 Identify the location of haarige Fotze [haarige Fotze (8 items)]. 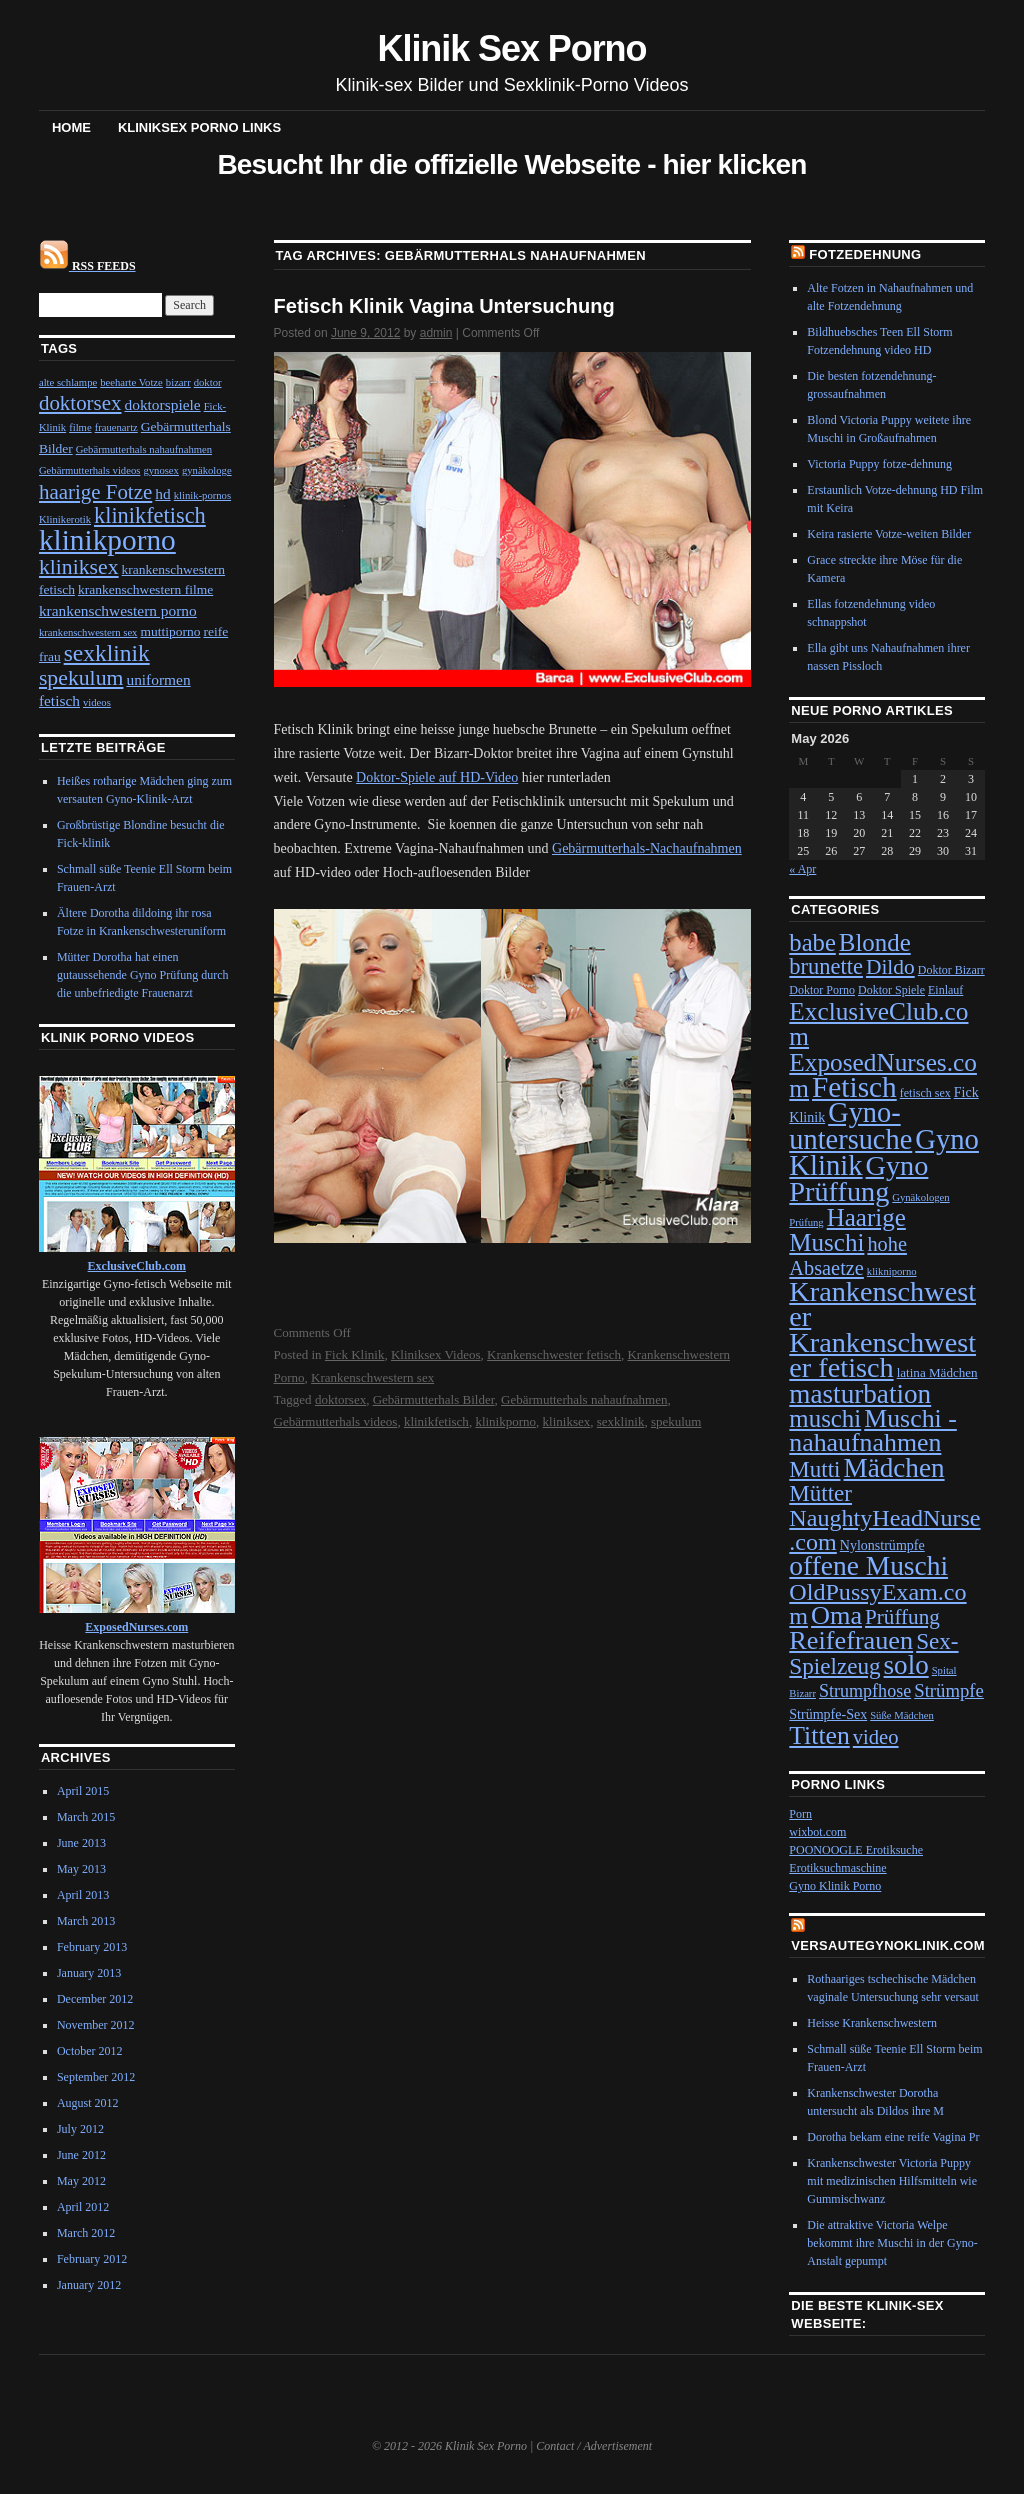
(95, 492).